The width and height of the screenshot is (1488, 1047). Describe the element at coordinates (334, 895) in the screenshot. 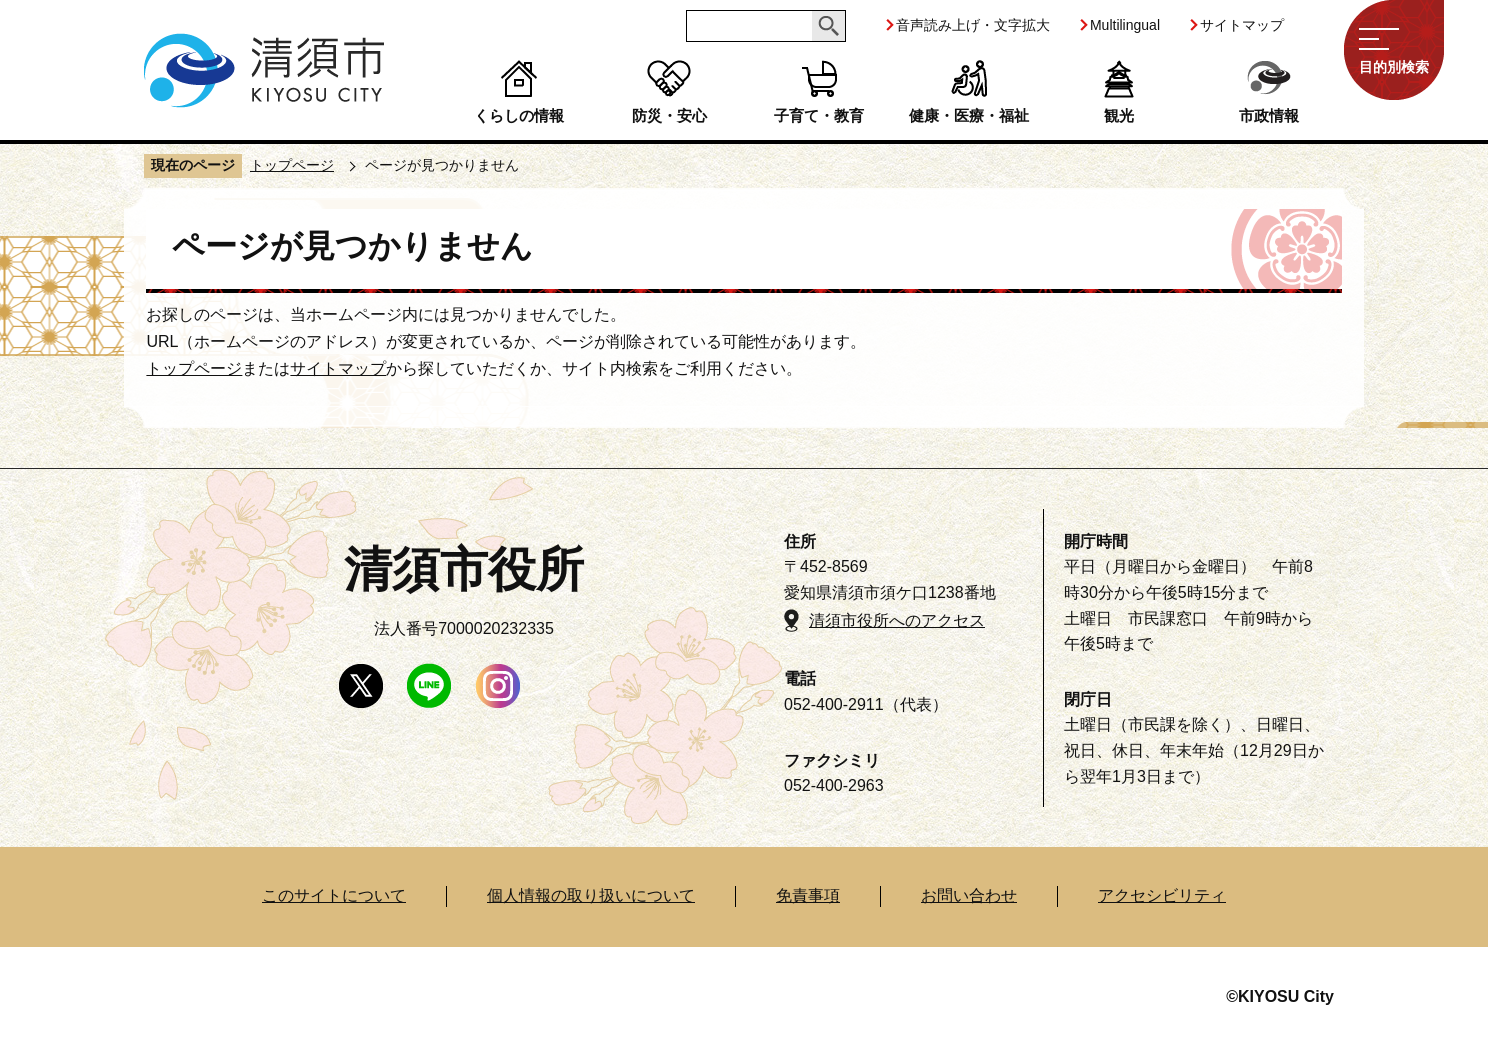

I see `このサイトについて` at that location.